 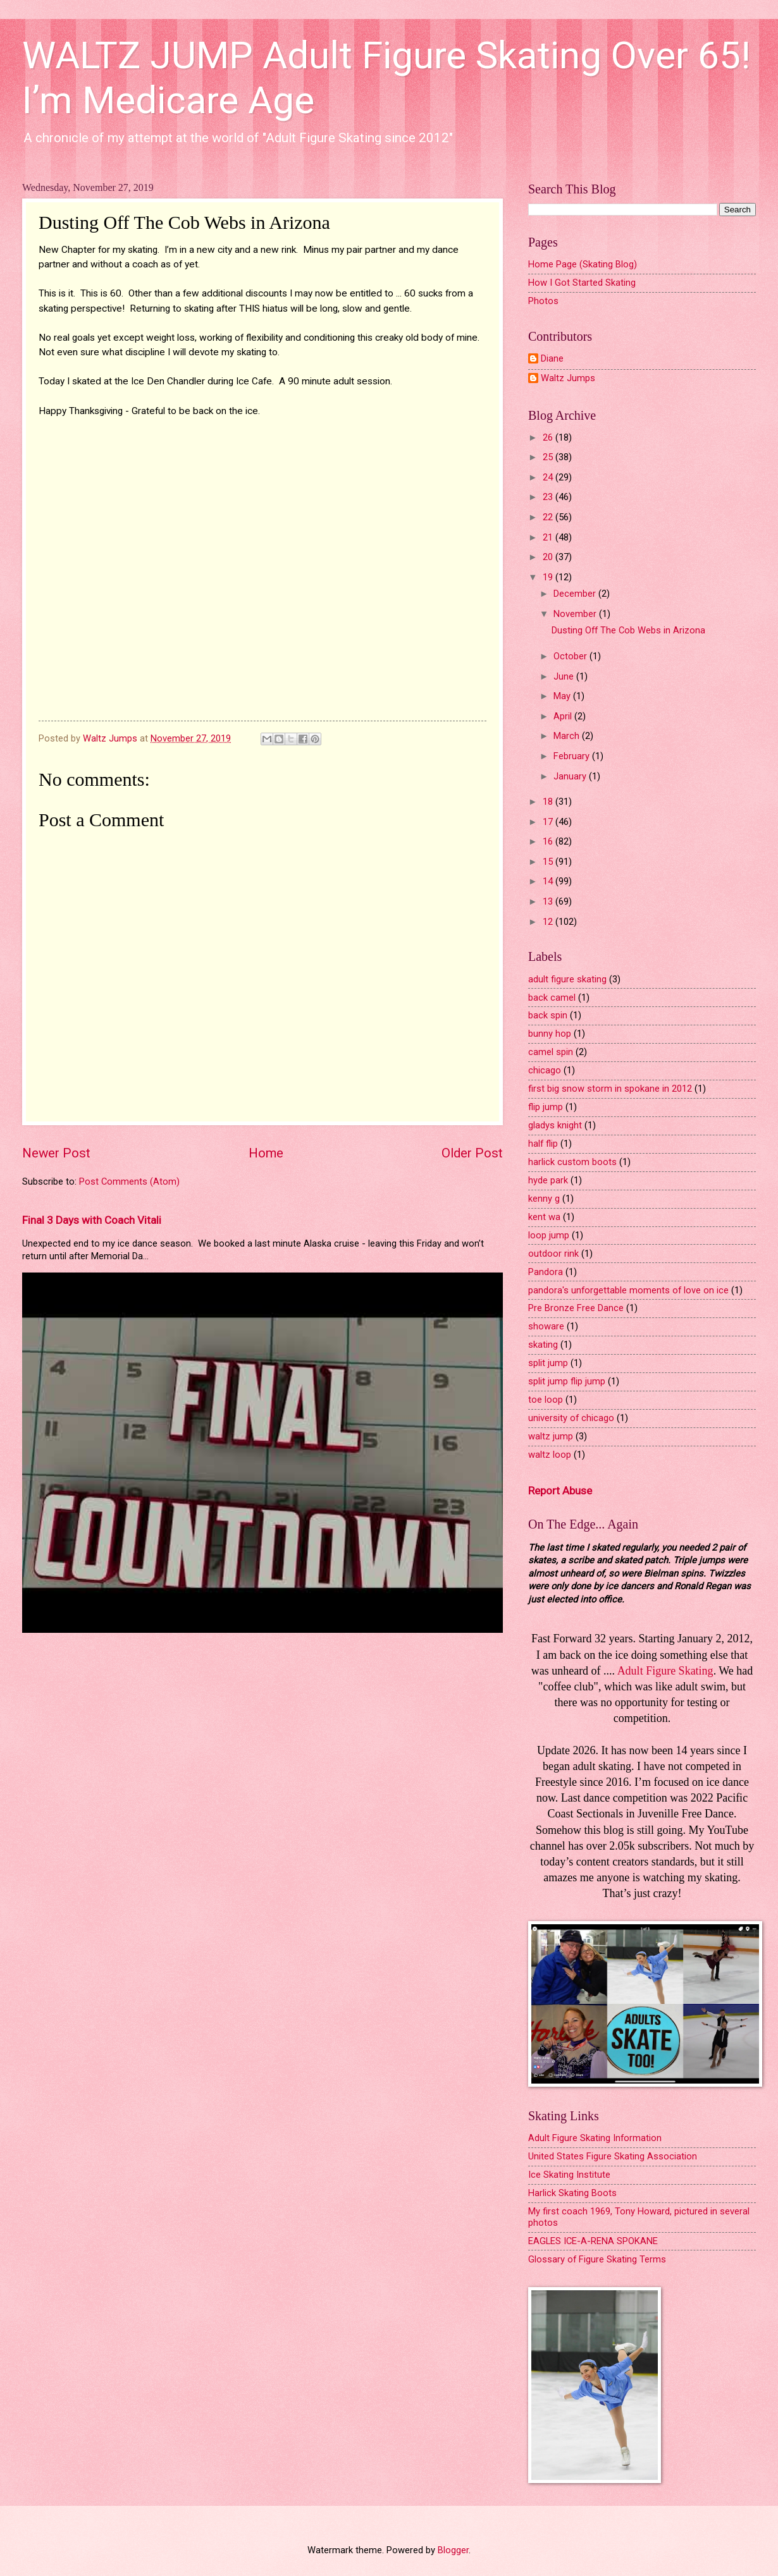 I want to click on 25, so click(x=549, y=457).